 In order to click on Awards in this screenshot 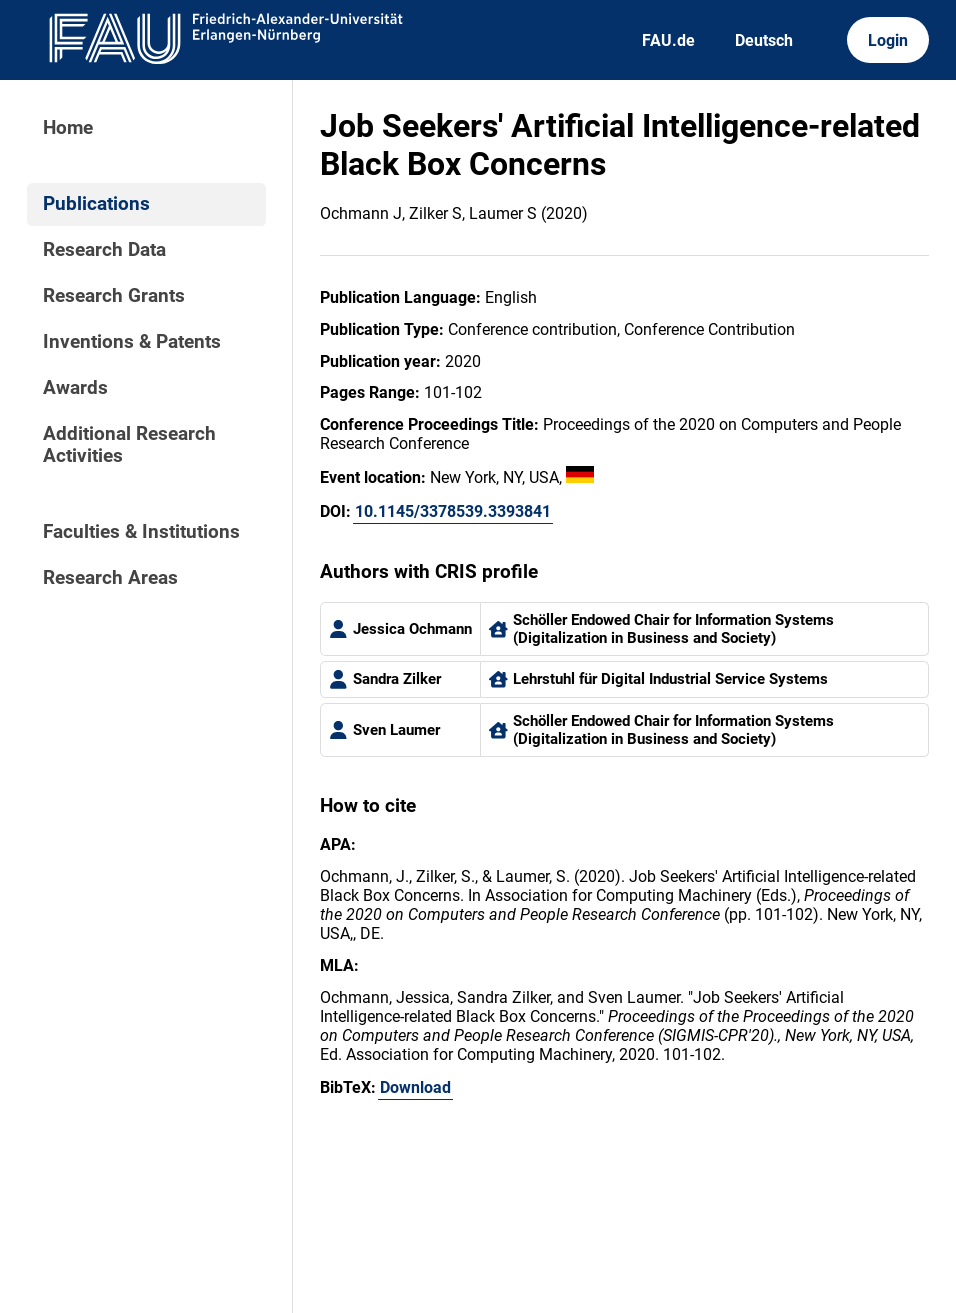, I will do `click(75, 388)`.